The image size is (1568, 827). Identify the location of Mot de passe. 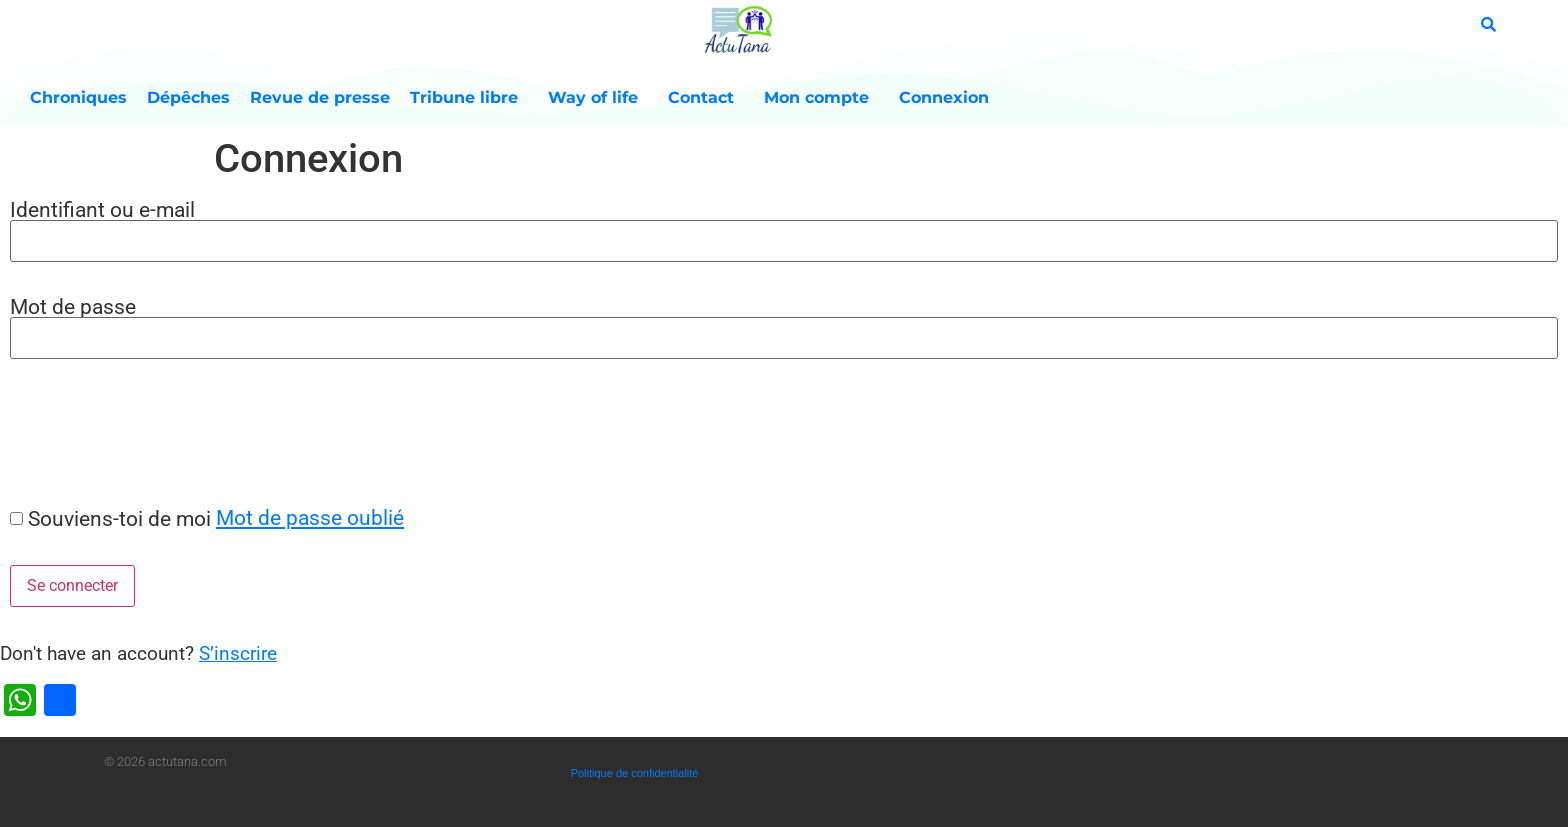
(73, 306).